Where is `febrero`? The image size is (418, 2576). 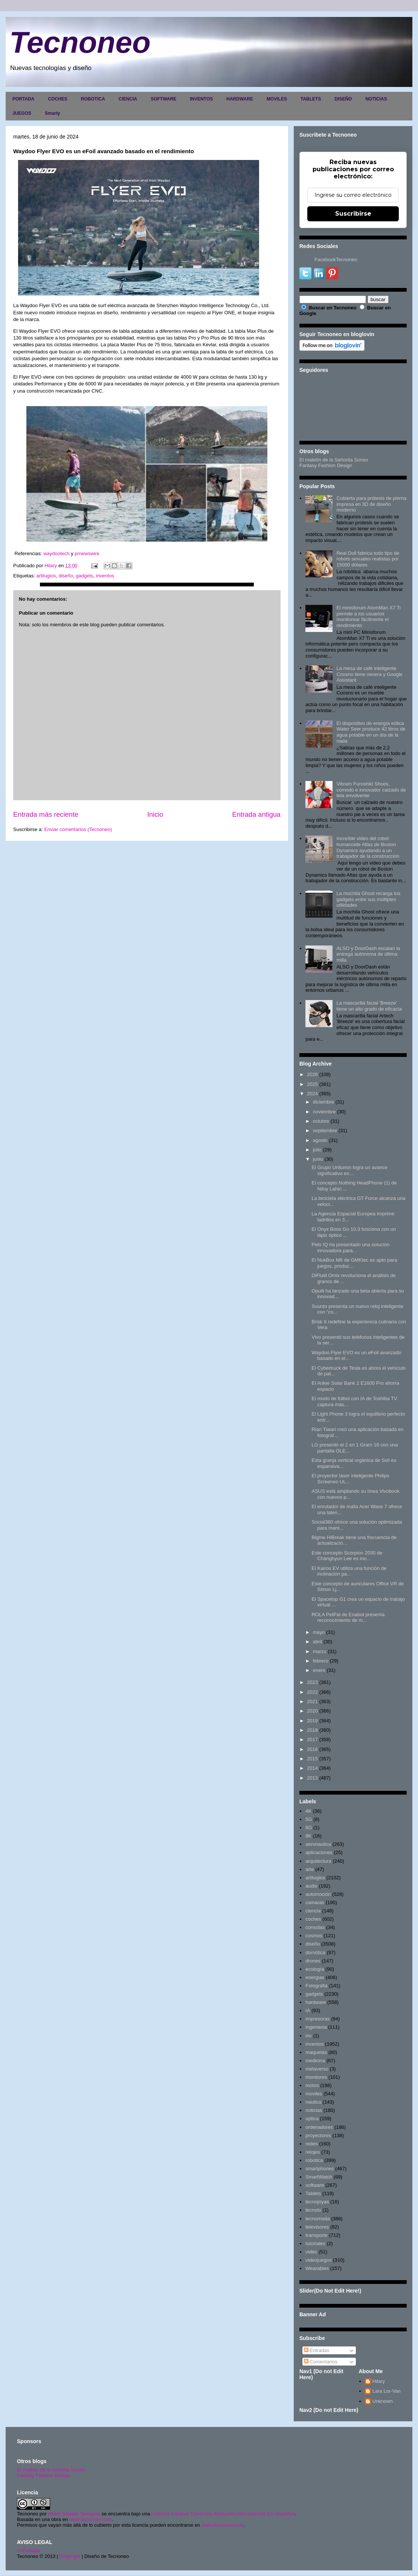 febrero is located at coordinates (320, 1661).